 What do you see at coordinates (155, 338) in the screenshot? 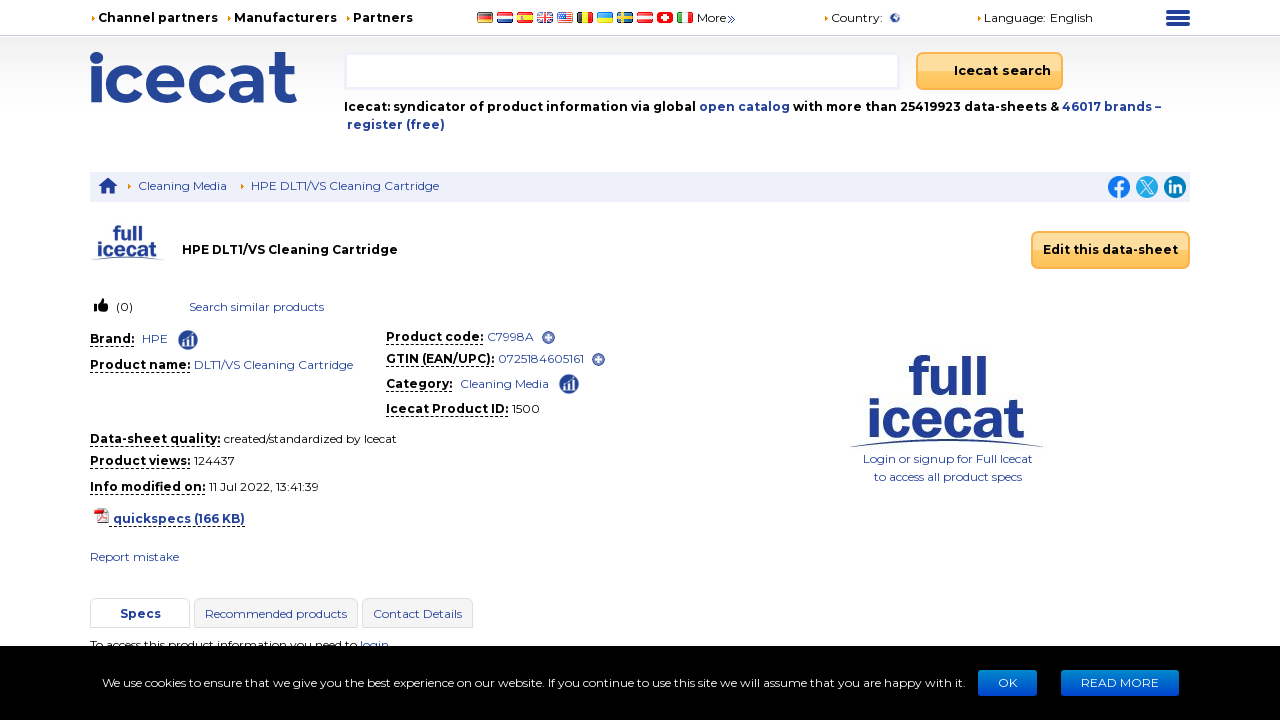
I see `HPE` at bounding box center [155, 338].